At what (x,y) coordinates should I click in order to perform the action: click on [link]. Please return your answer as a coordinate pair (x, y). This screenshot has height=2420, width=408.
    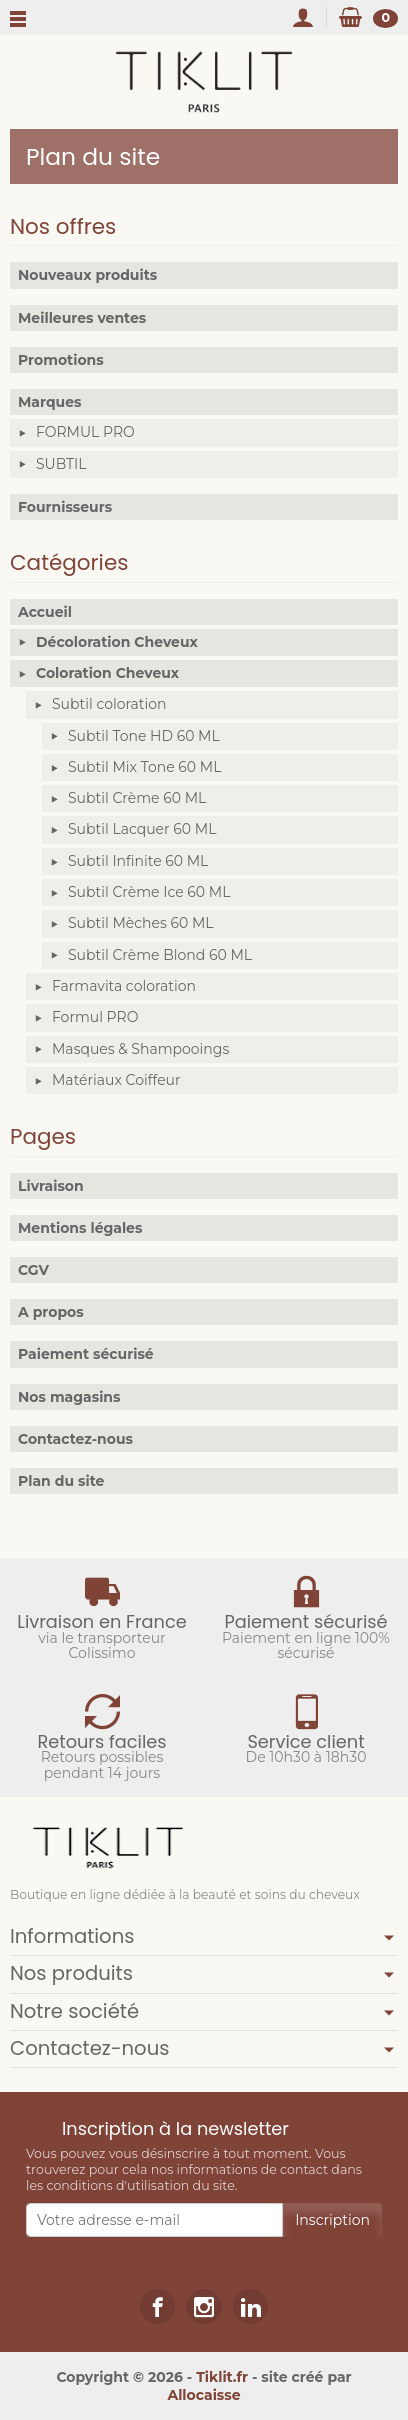
    Looking at the image, I should click on (157, 2306).